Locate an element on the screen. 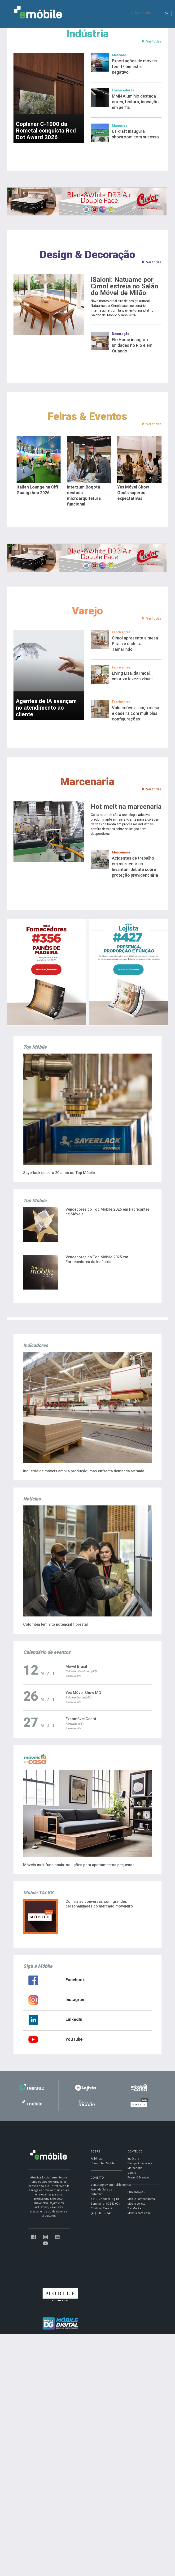  Móveis multifuncionais: soluções para apartamentos pequenos is located at coordinates (79, 1865).